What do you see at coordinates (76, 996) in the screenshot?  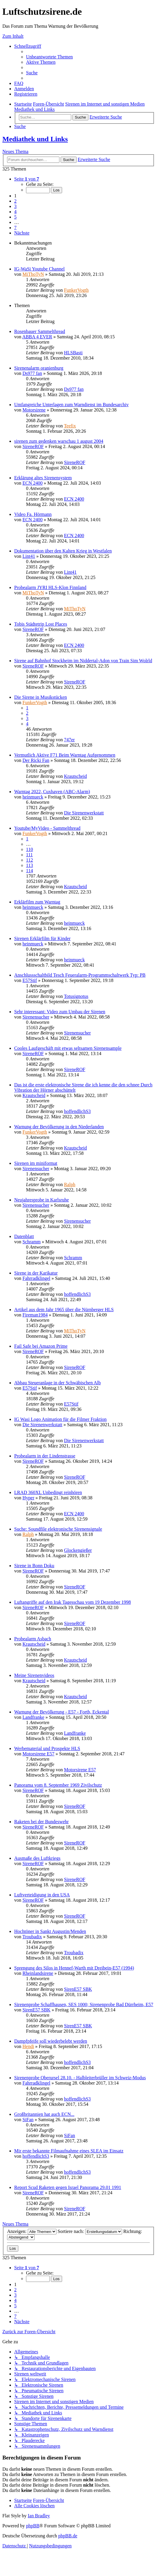 I see `Totusignotus` at bounding box center [76, 996].